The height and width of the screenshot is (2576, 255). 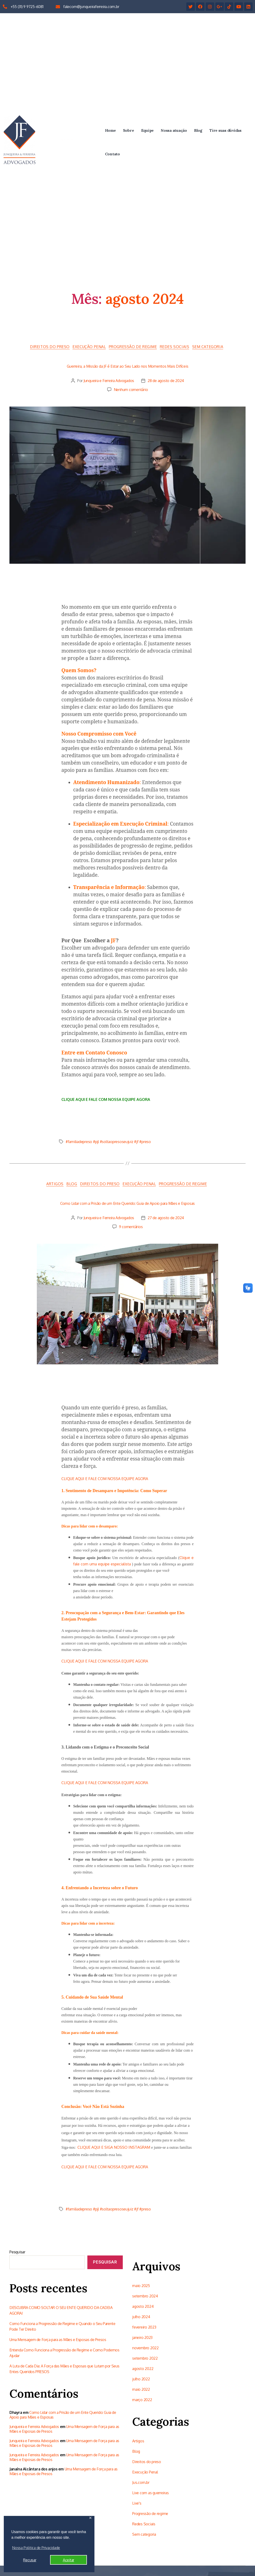 I want to click on Uma Mensagem de Força para as Mães e Esposas de Presos, so click(x=57, y=2341).